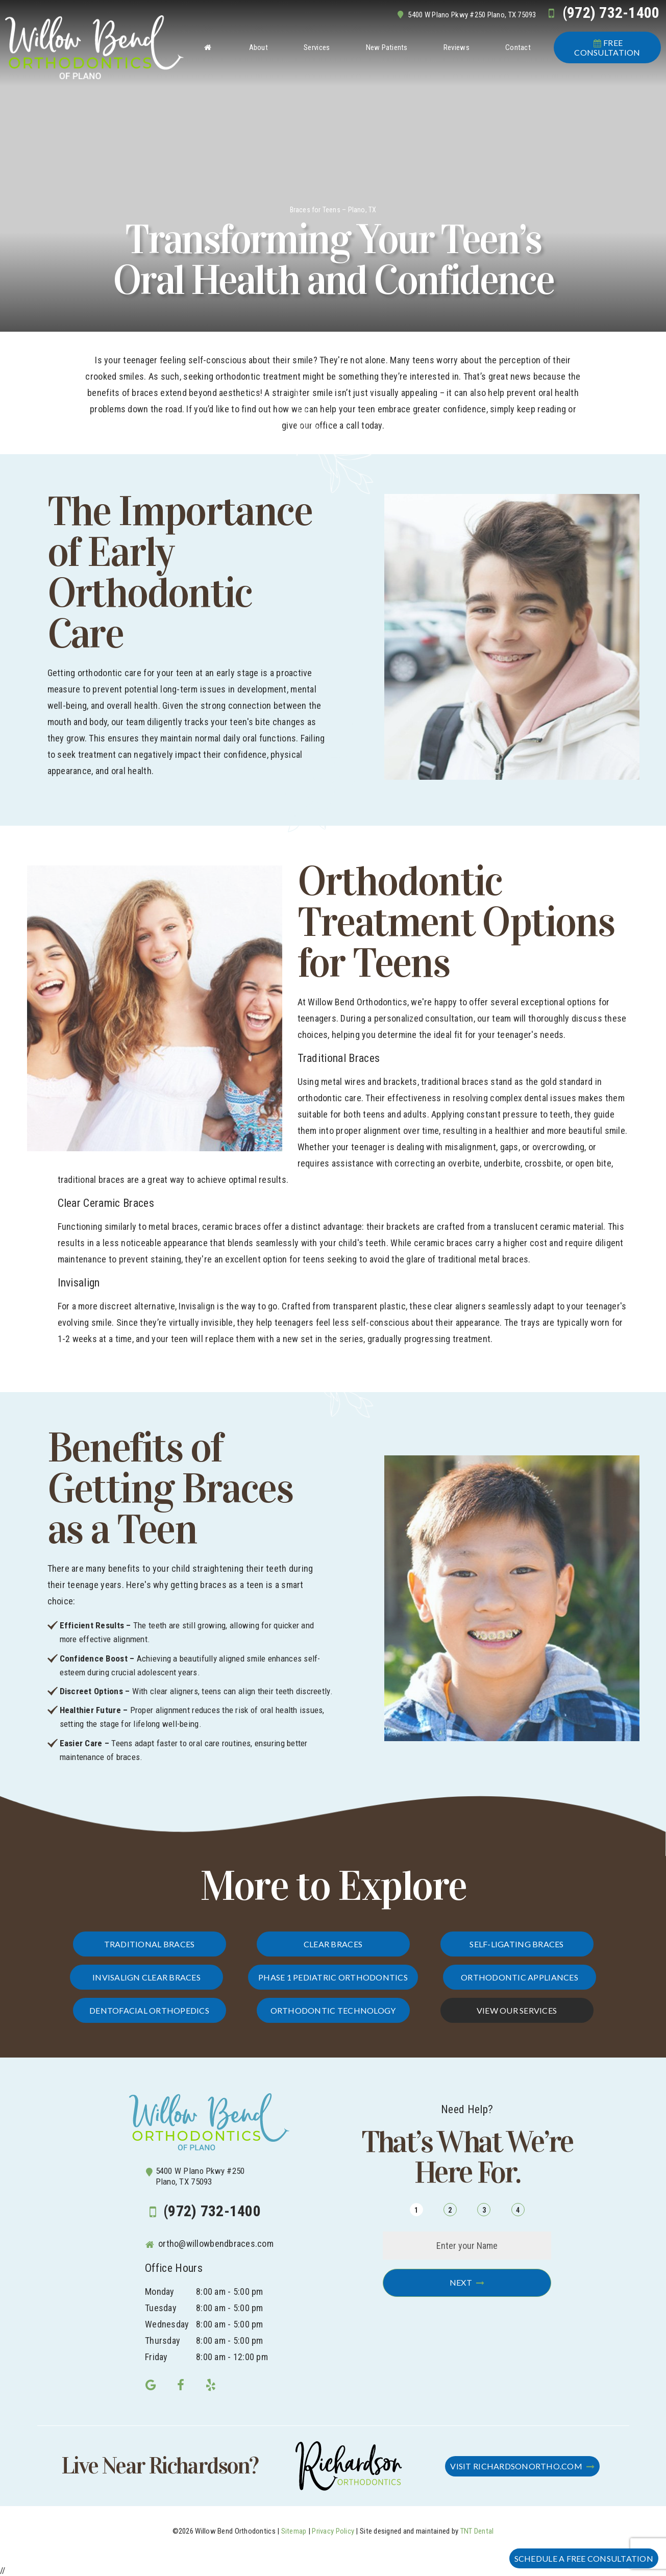 The width and height of the screenshot is (666, 2576). Describe the element at coordinates (601, 12) in the screenshot. I see `(972) 732-1400` at that location.